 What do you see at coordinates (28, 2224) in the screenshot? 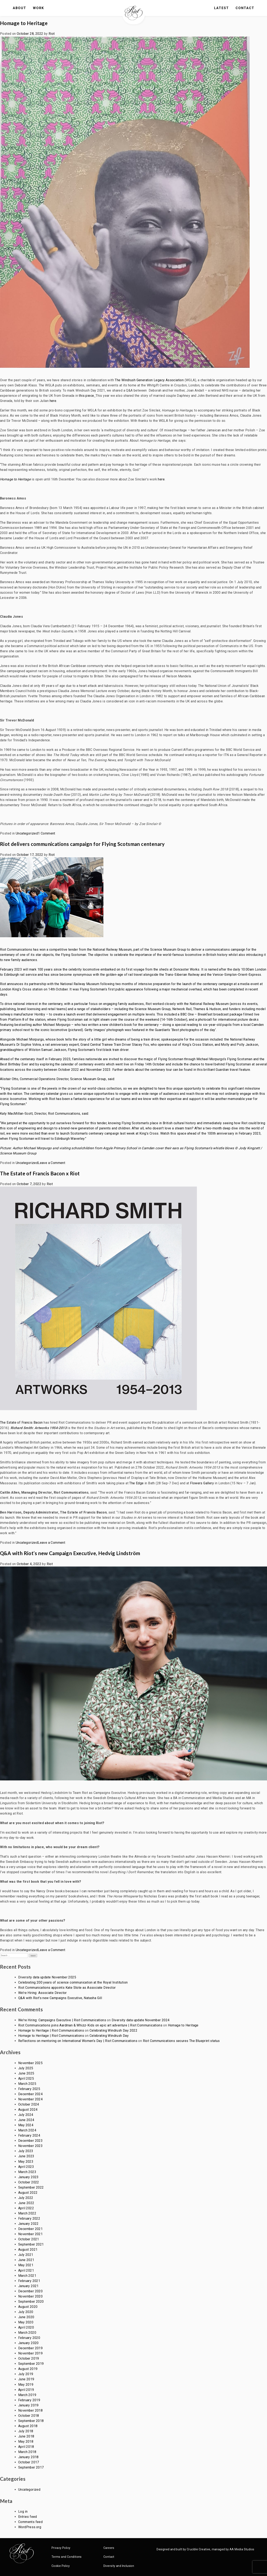
I see `January 2022` at bounding box center [28, 2224].